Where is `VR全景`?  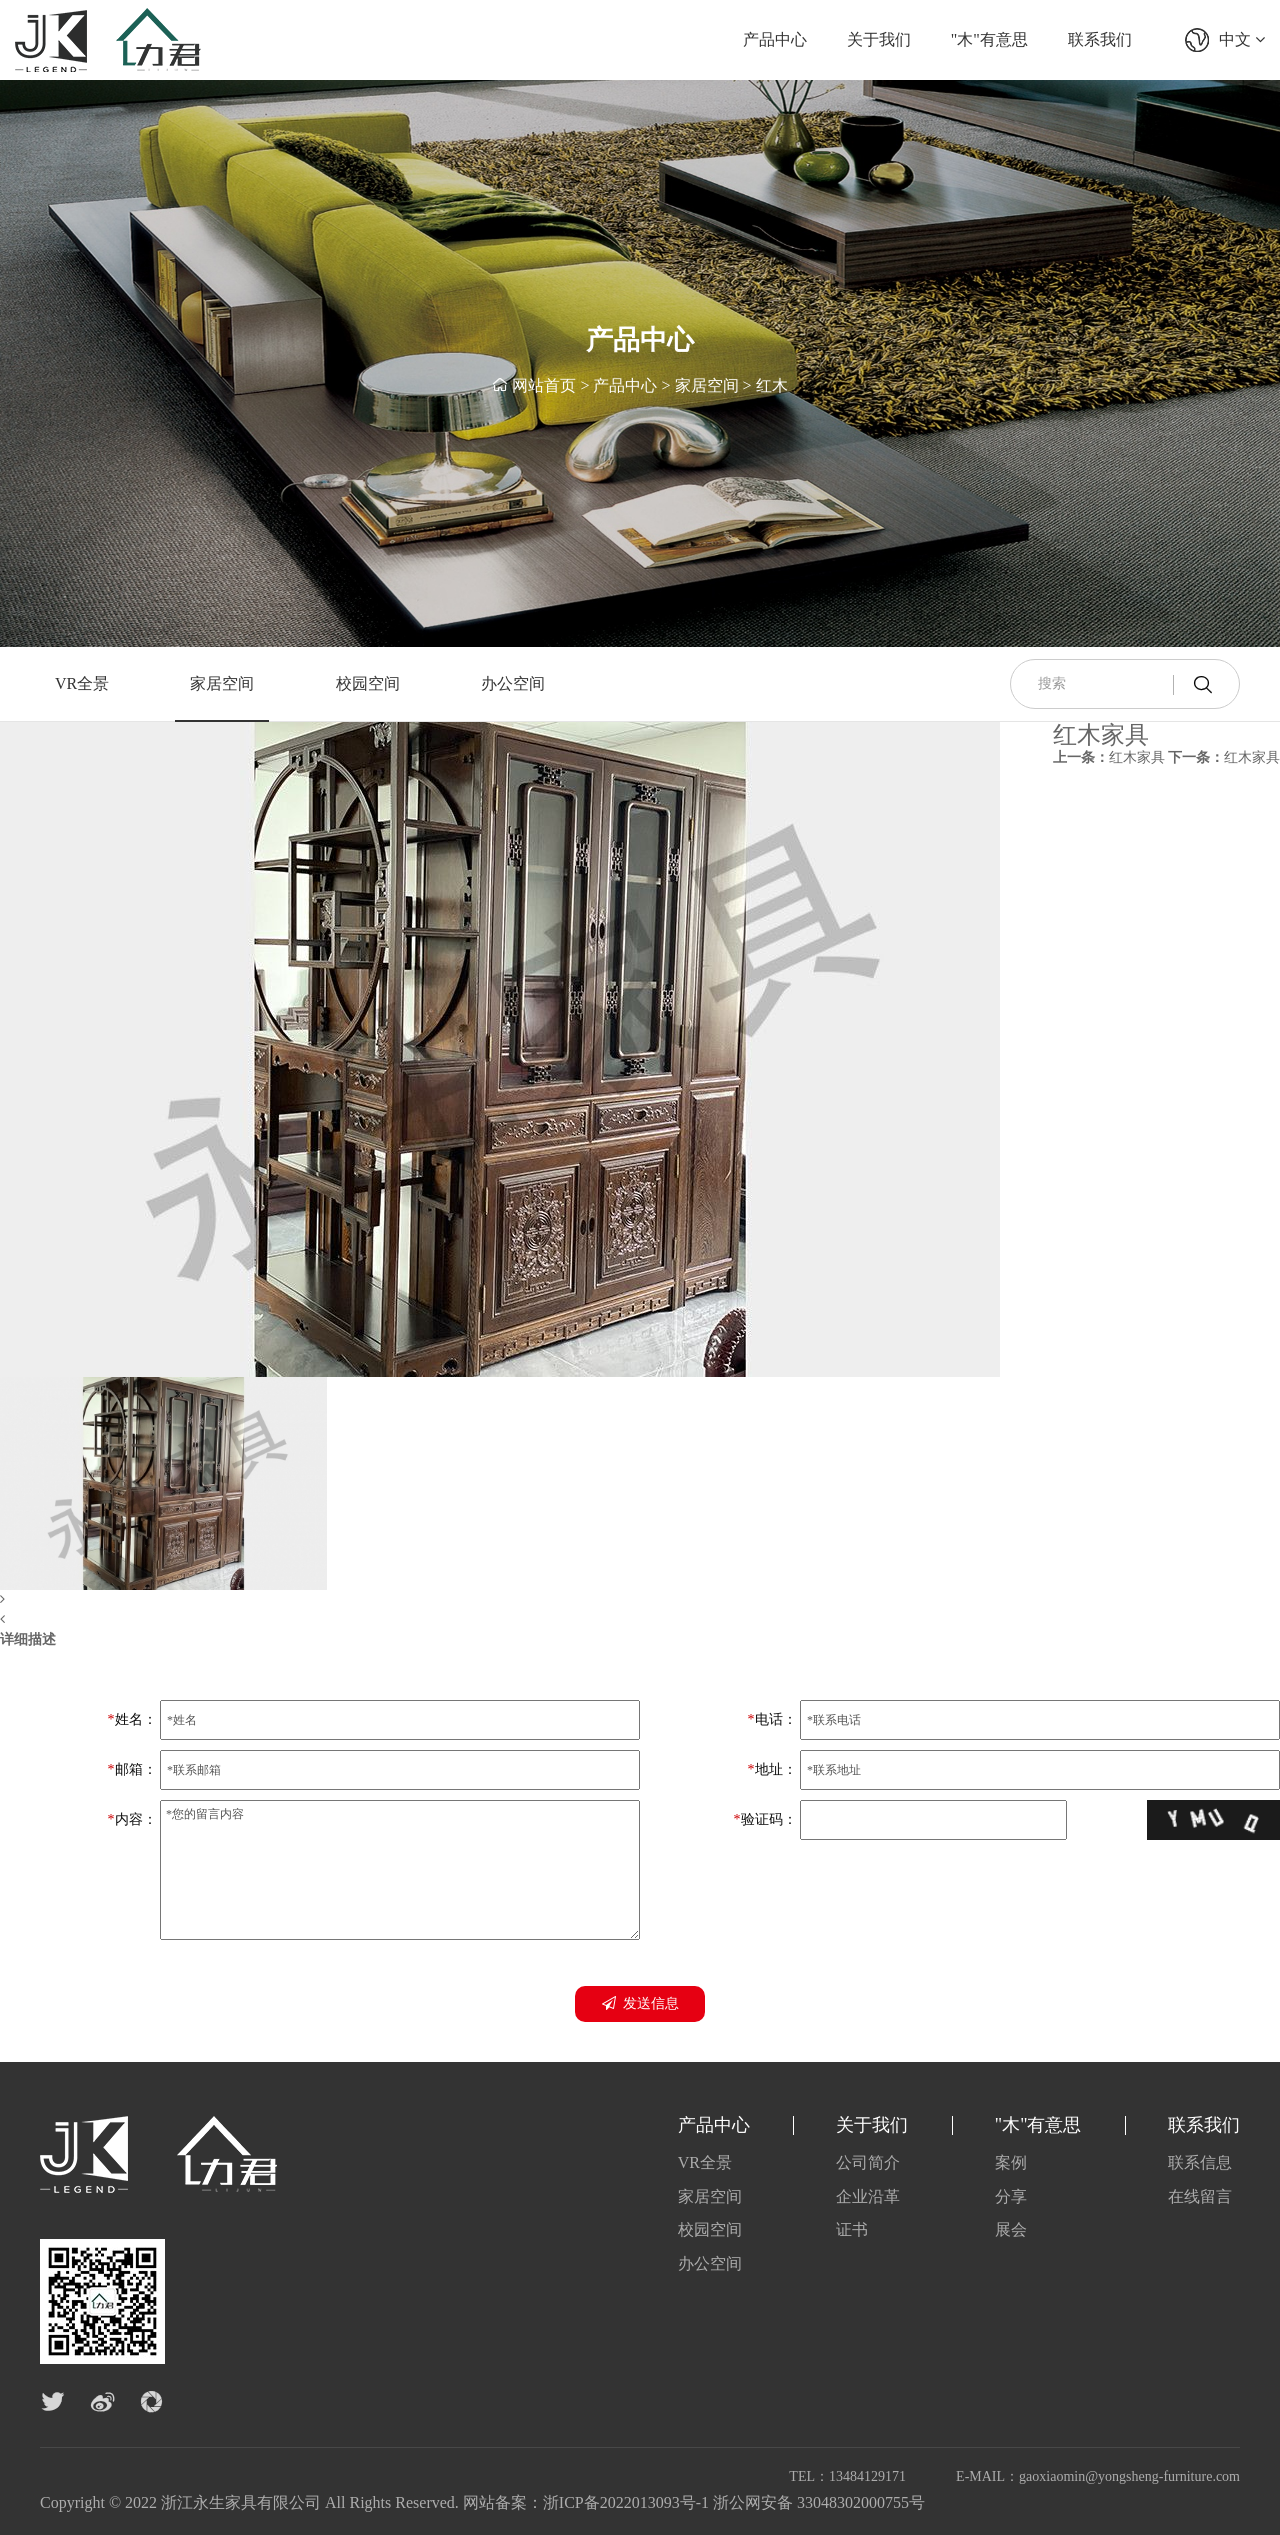
VR全景 is located at coordinates (82, 683).